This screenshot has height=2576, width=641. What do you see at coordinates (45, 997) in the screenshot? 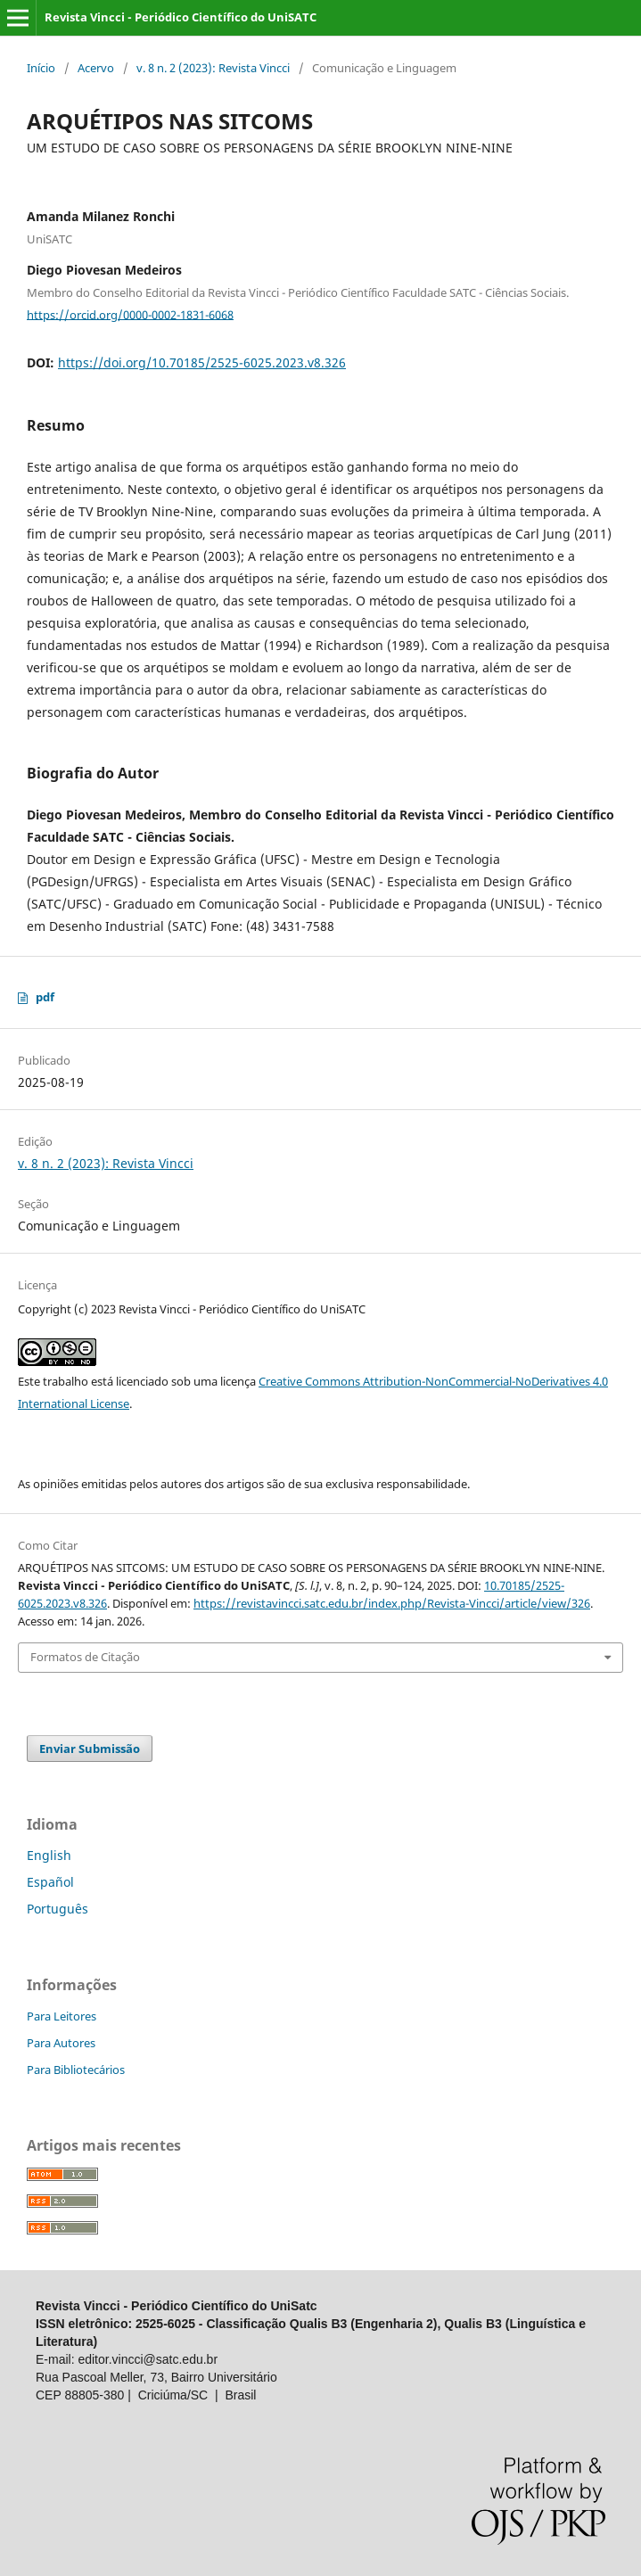
I see `pdf` at bounding box center [45, 997].